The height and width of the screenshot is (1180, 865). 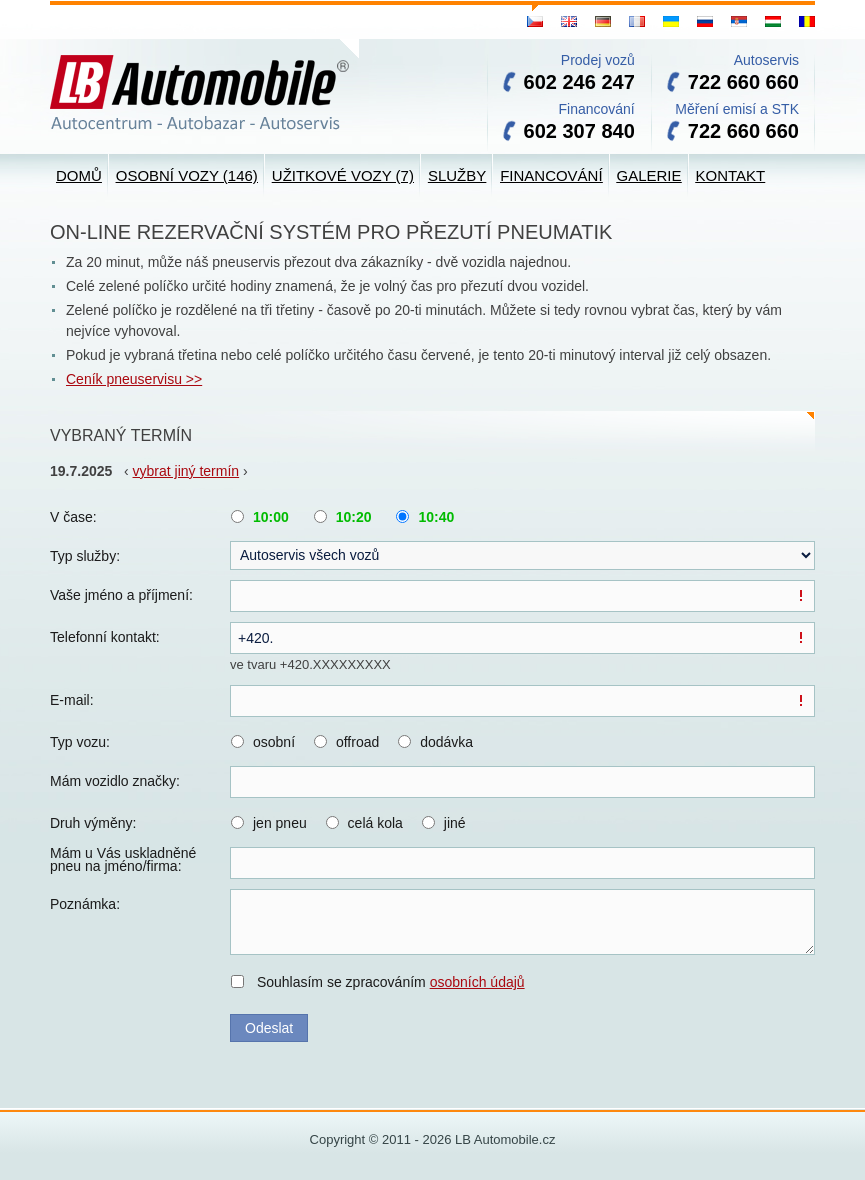 I want to click on Typ vozu:, so click(x=80, y=742).